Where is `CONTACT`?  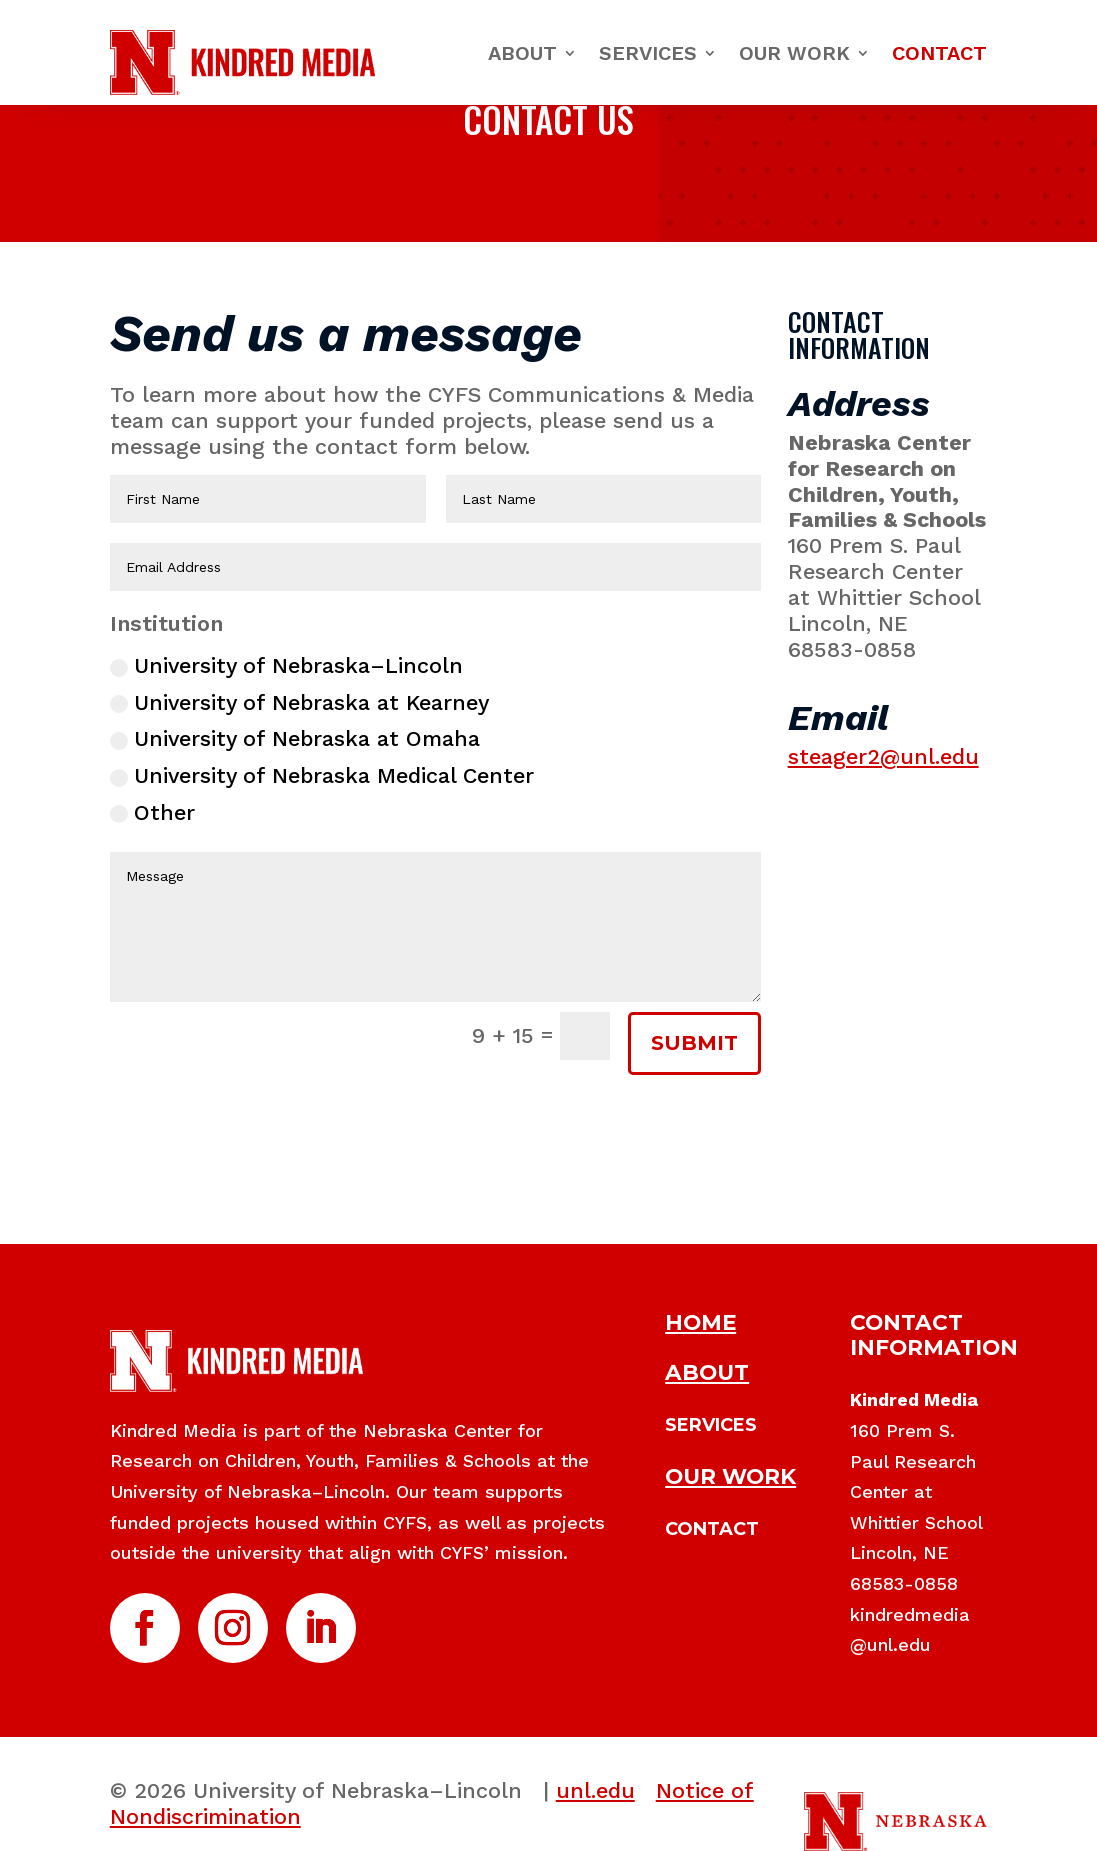 CONTACT is located at coordinates (712, 1529).